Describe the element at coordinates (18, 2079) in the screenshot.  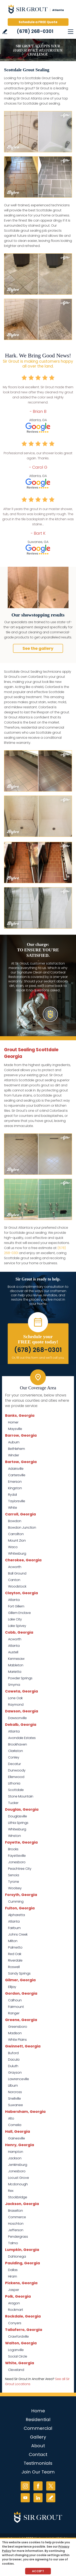
I see `Lawrenceville` at that location.